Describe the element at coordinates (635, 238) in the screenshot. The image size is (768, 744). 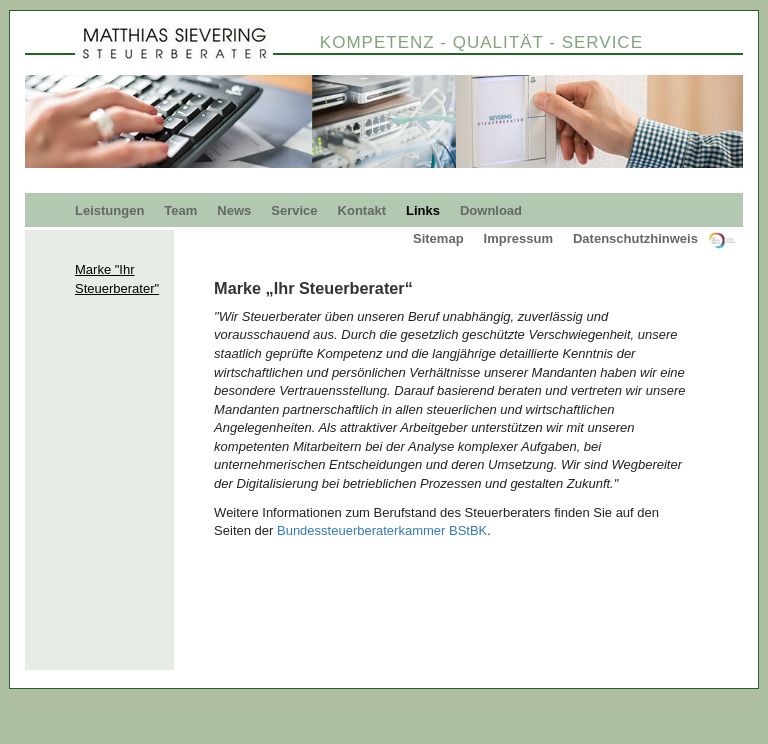
I see `Datenschutzhinweis` at that location.